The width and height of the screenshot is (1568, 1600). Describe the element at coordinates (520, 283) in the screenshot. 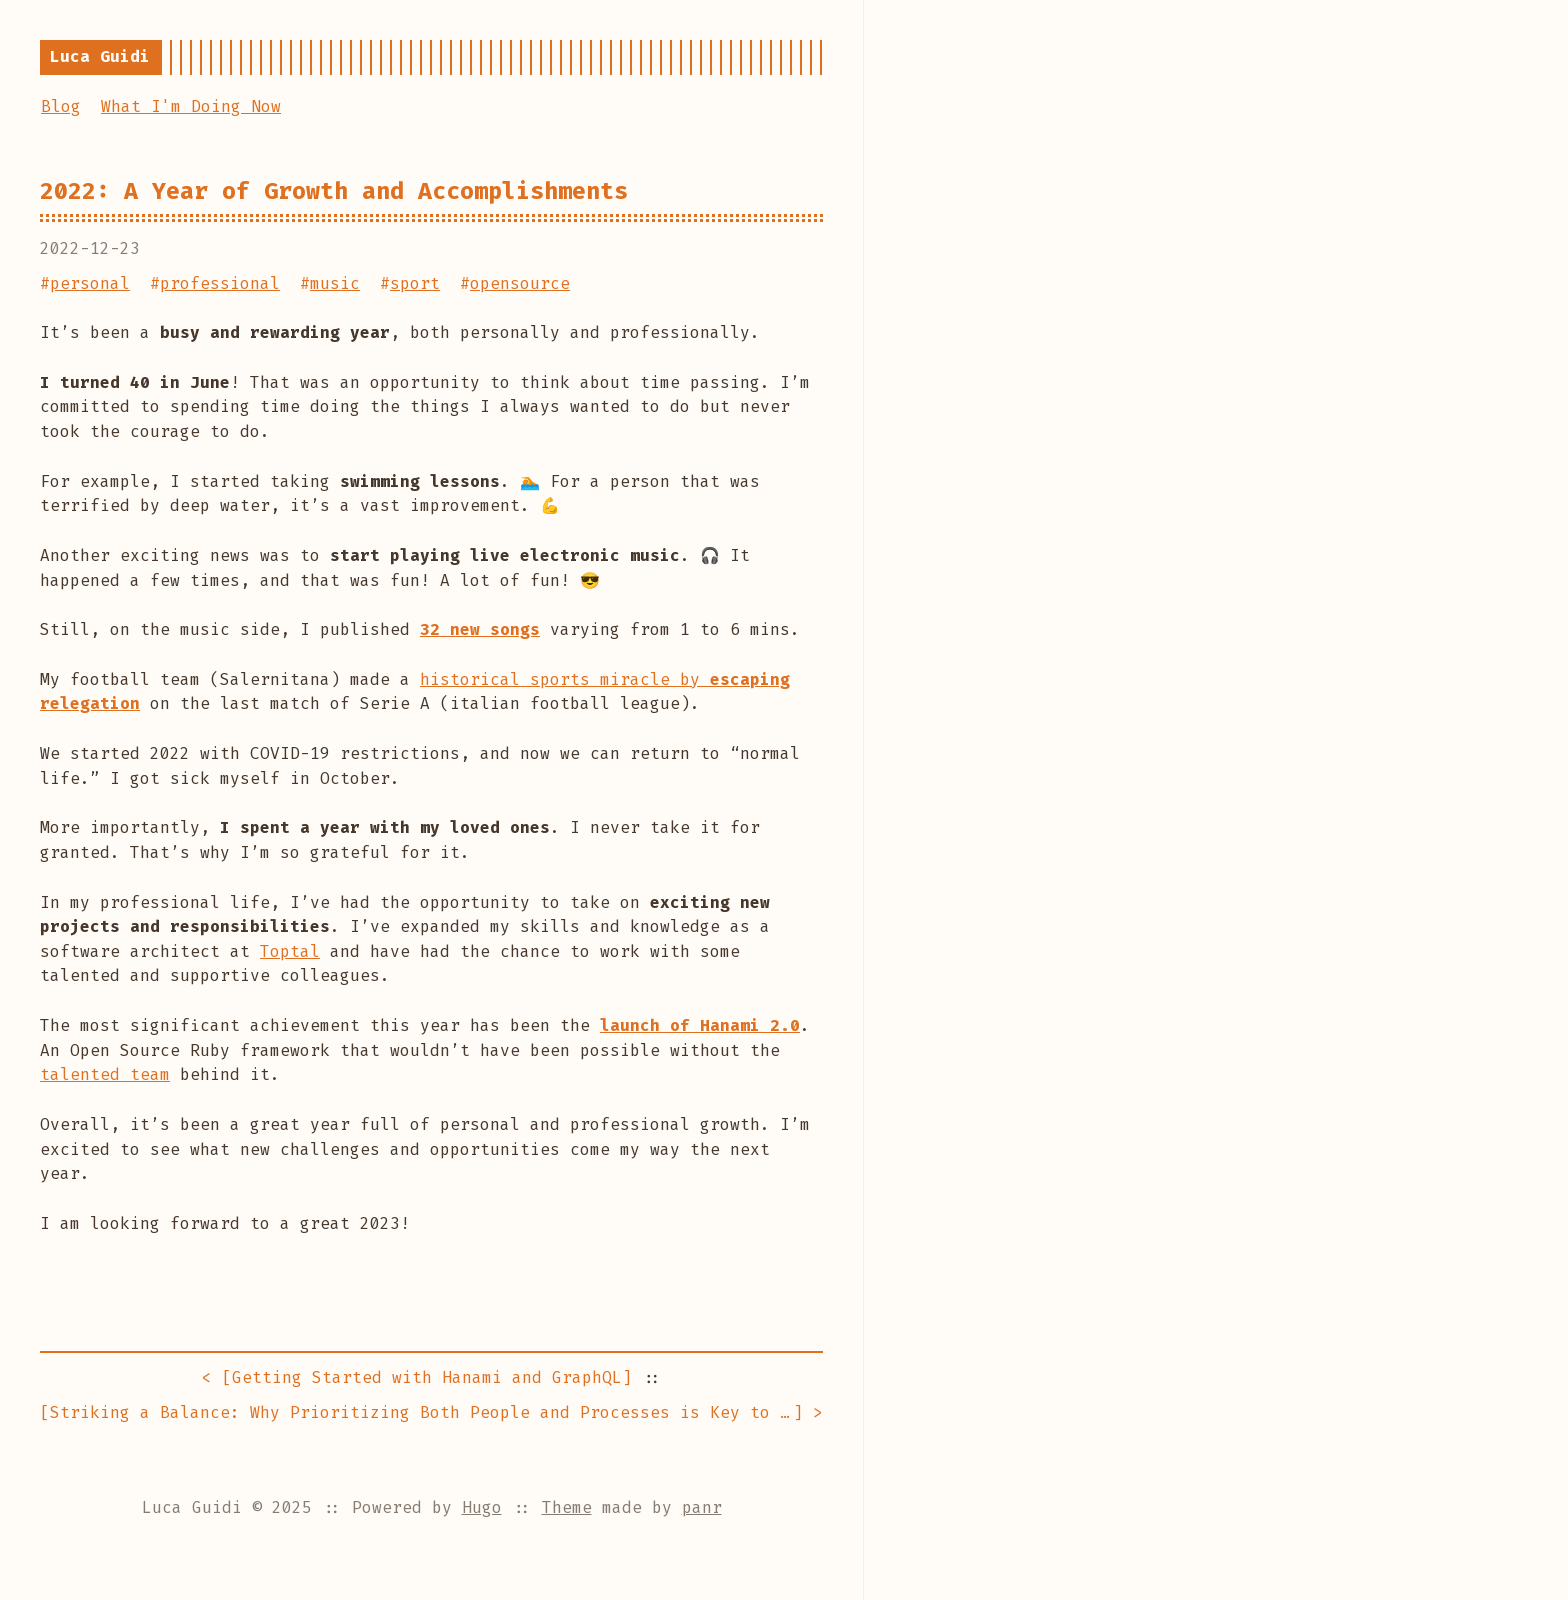

I see `opensource` at that location.